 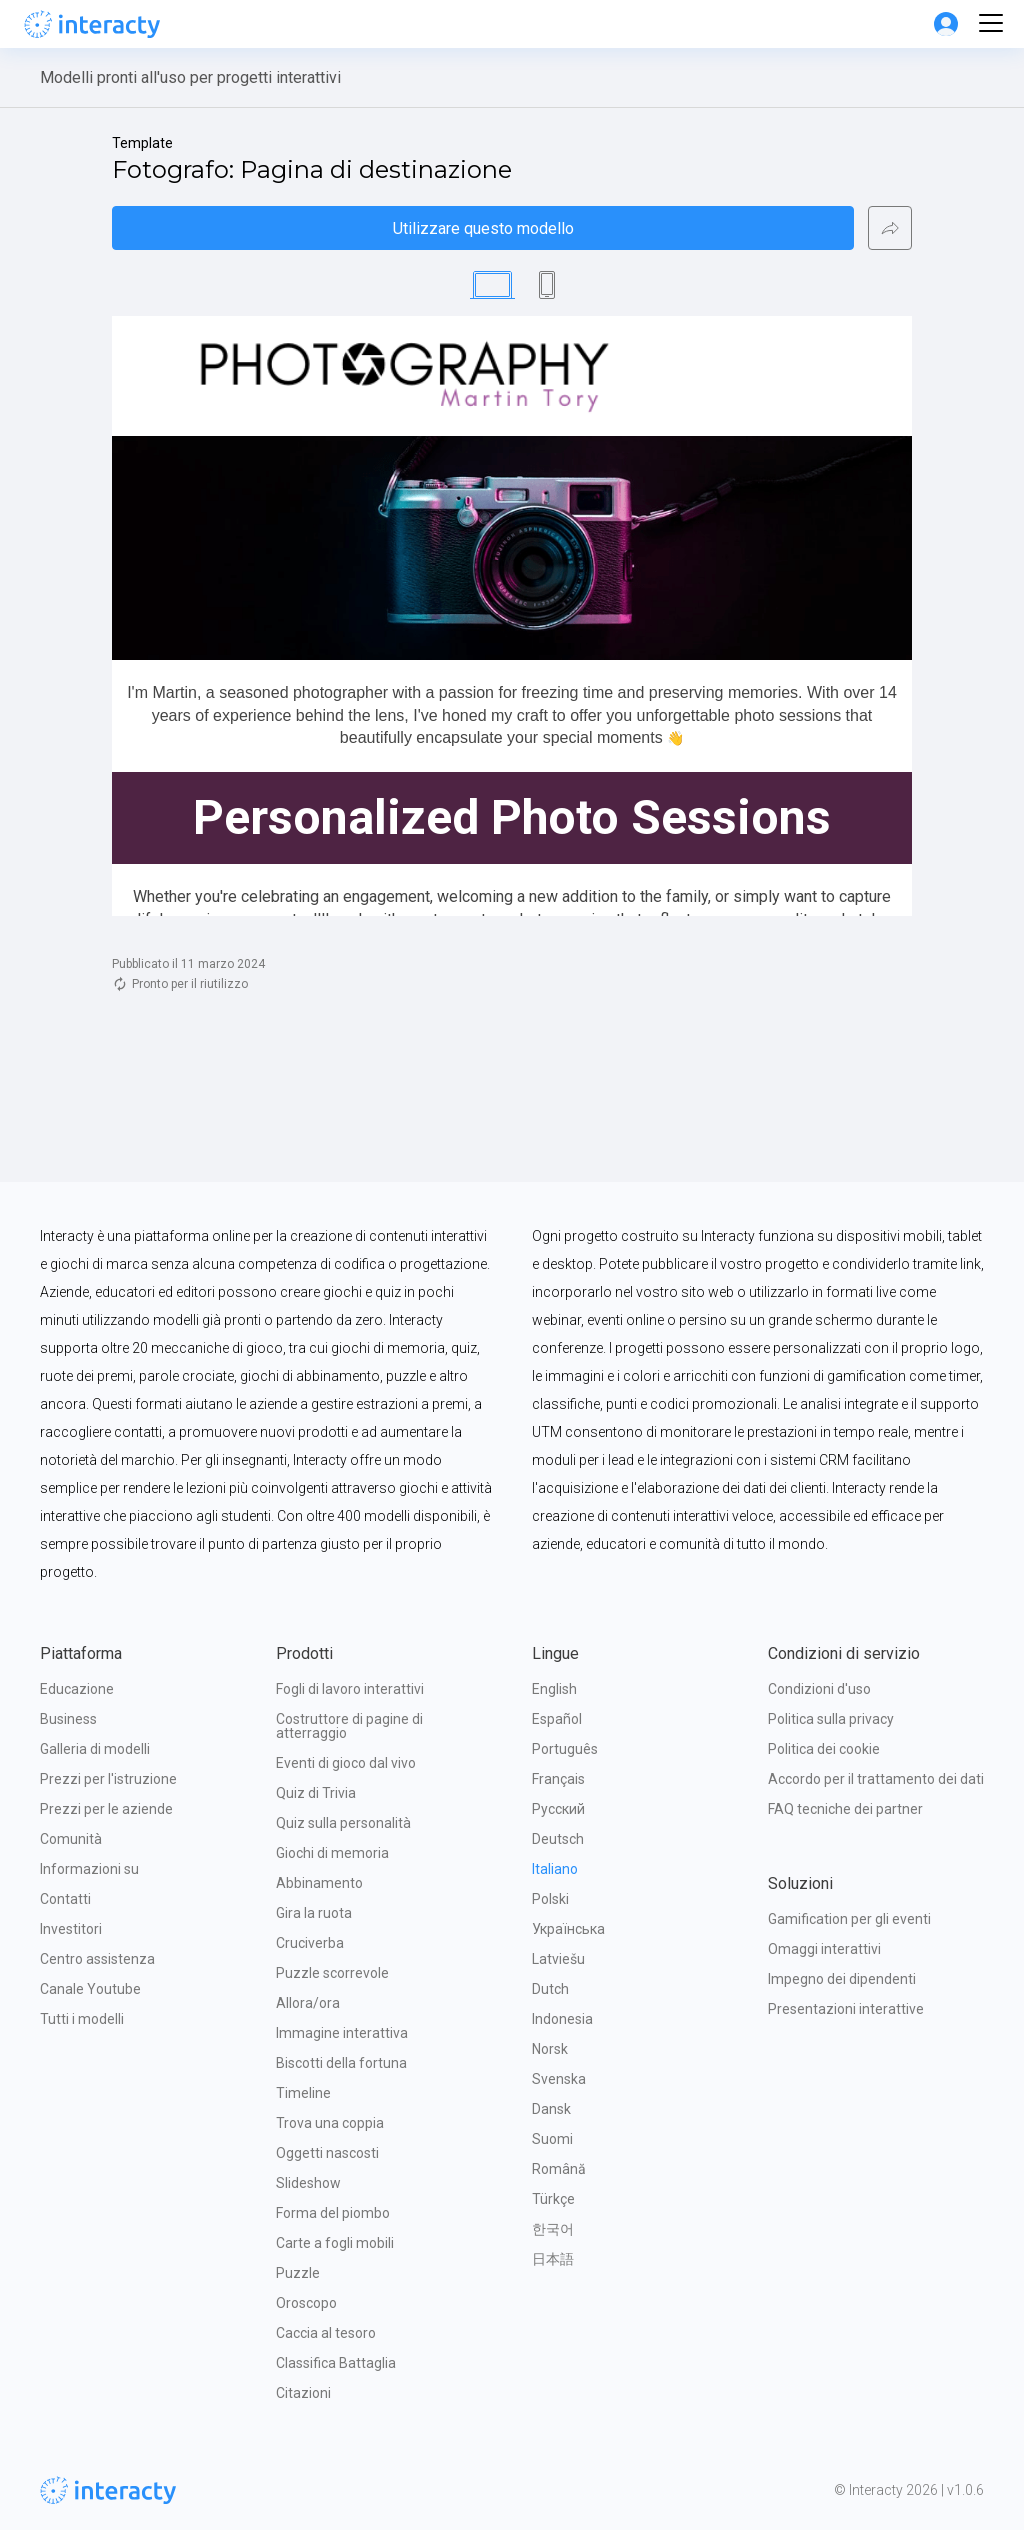 What do you see at coordinates (553, 2259) in the screenshot?
I see `日本語` at bounding box center [553, 2259].